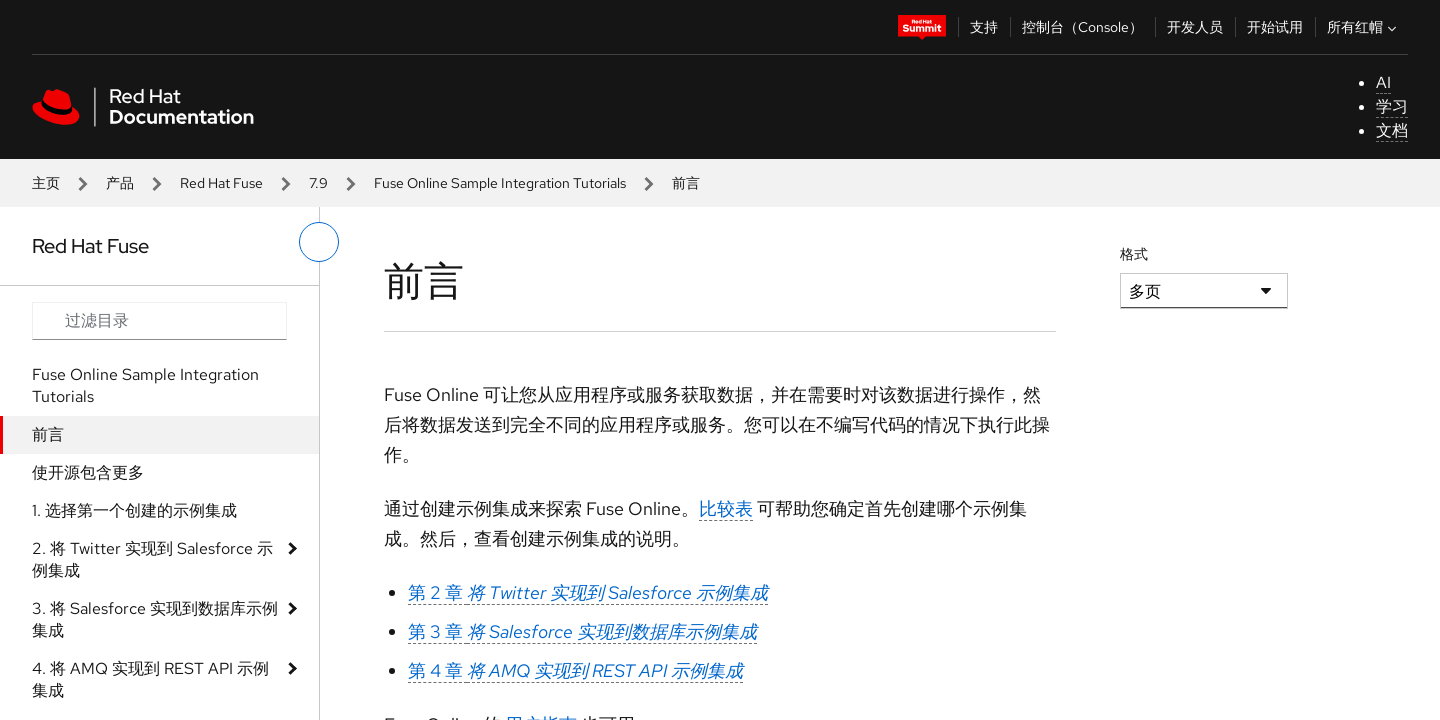 The image size is (1440, 720). Describe the element at coordinates (1082, 27) in the screenshot. I see `控制台（Console）` at that location.